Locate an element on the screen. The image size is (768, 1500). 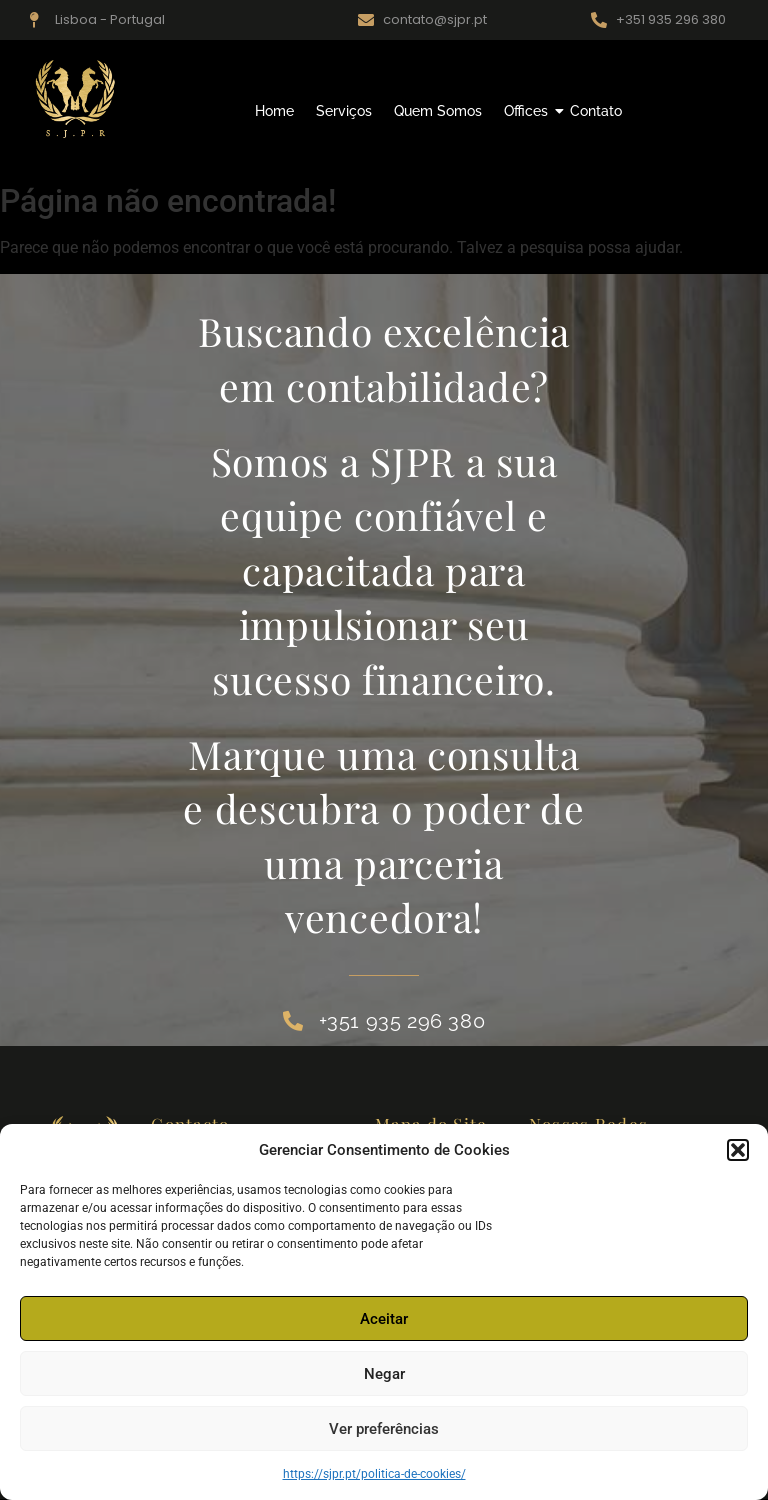
Contato is located at coordinates (596, 111).